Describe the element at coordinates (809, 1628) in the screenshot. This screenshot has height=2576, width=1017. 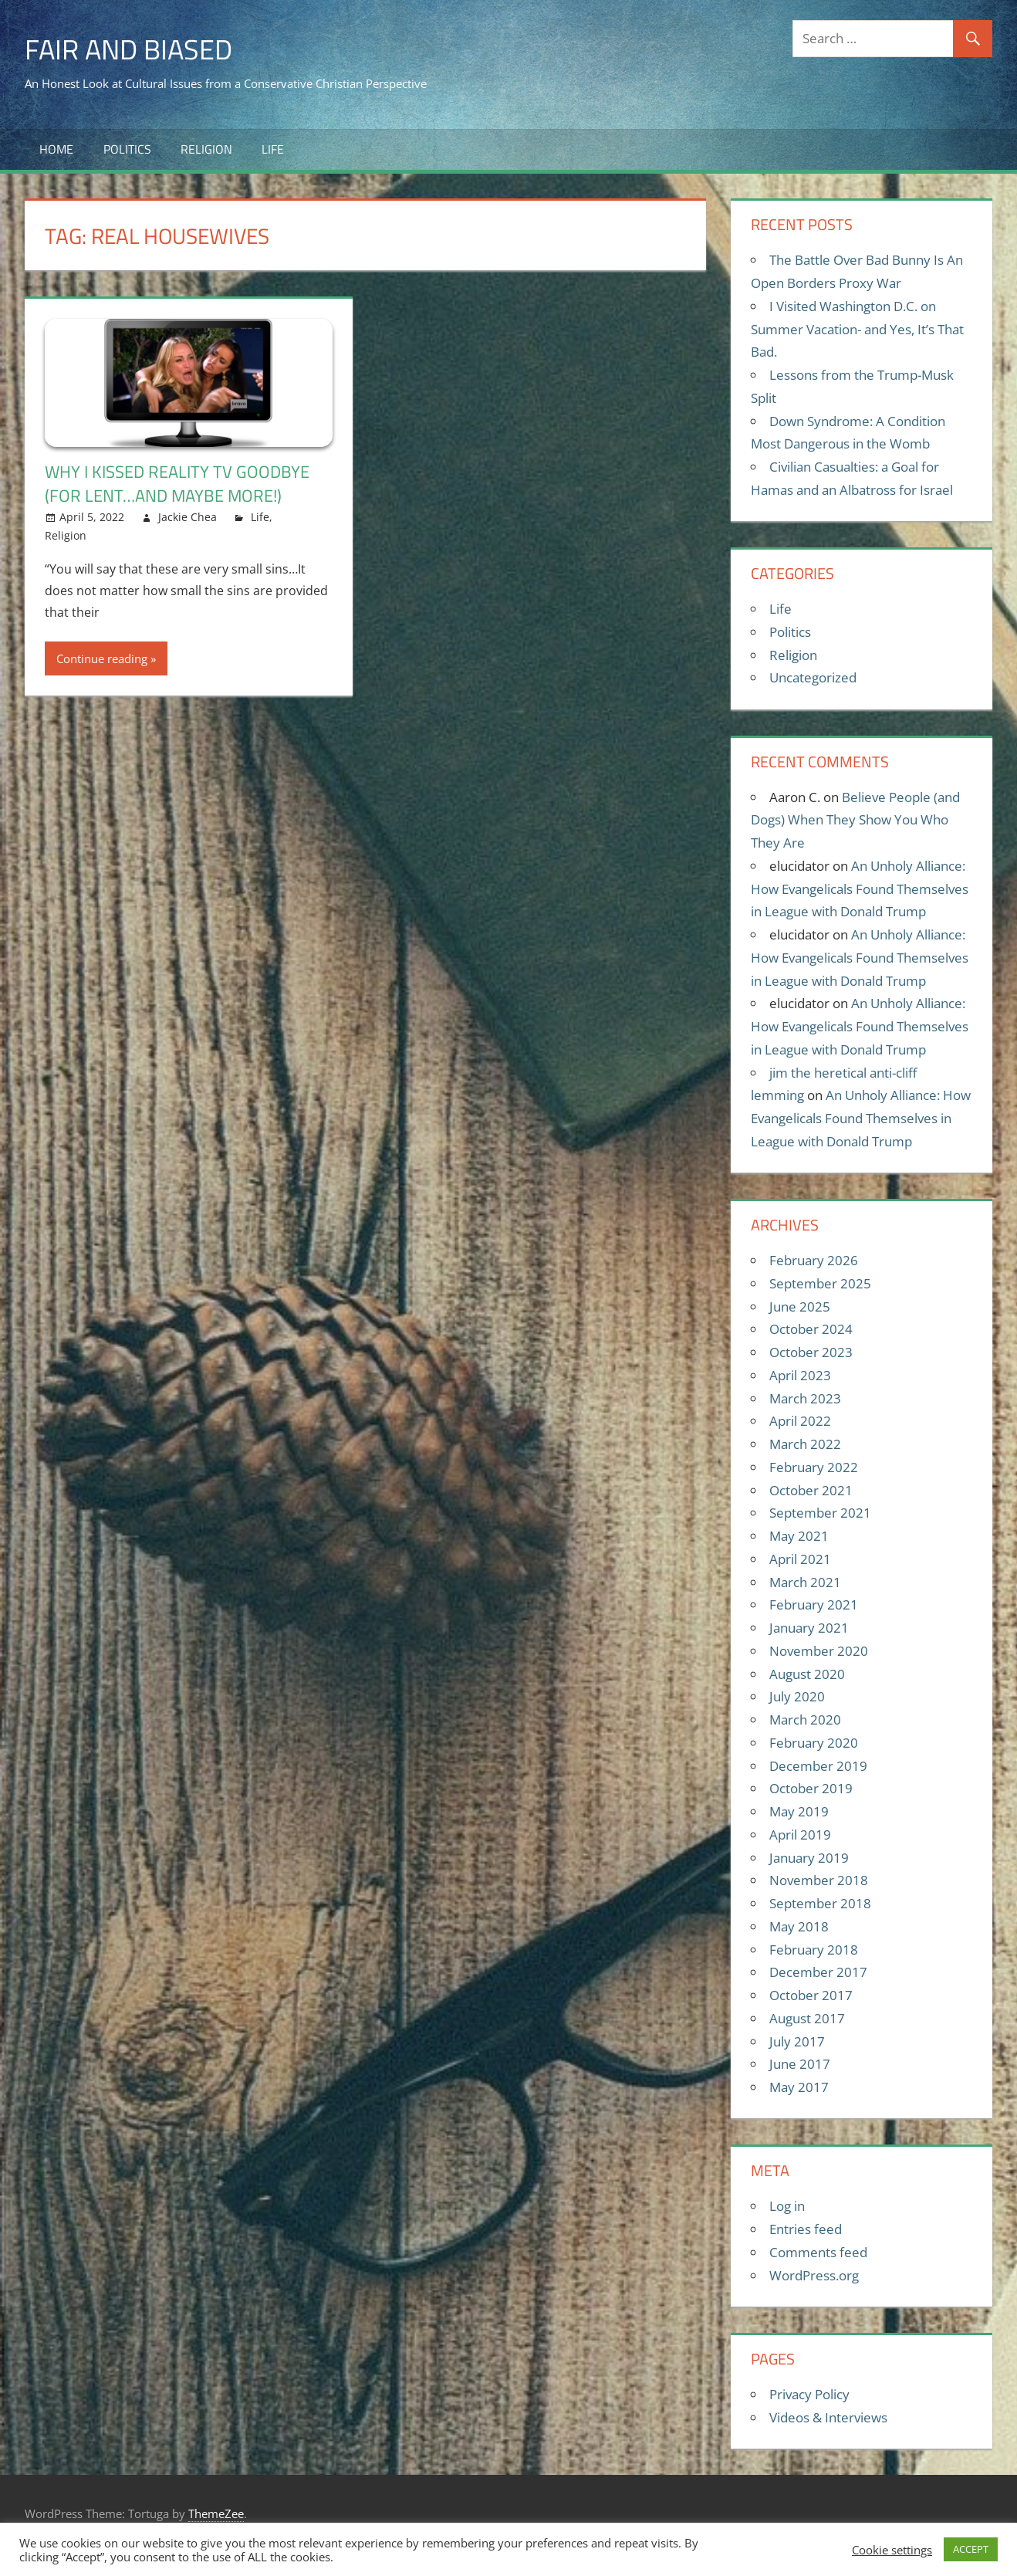
I see `January 2021` at that location.